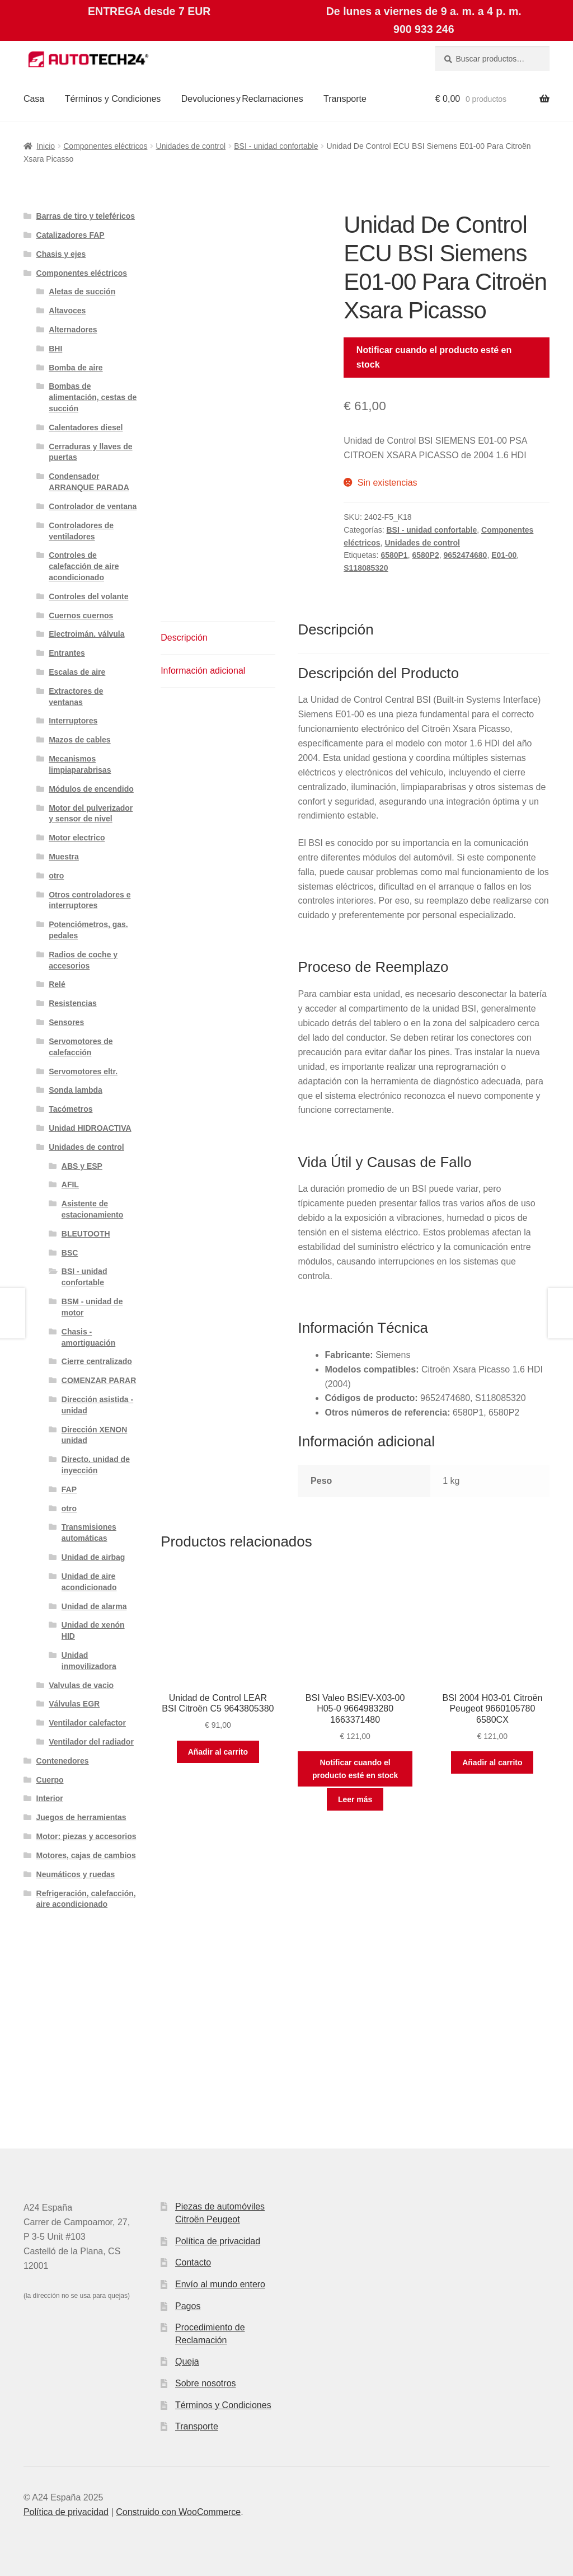 This screenshot has width=573, height=2576. What do you see at coordinates (91, 1741) in the screenshot?
I see `Ventilador del radiador` at bounding box center [91, 1741].